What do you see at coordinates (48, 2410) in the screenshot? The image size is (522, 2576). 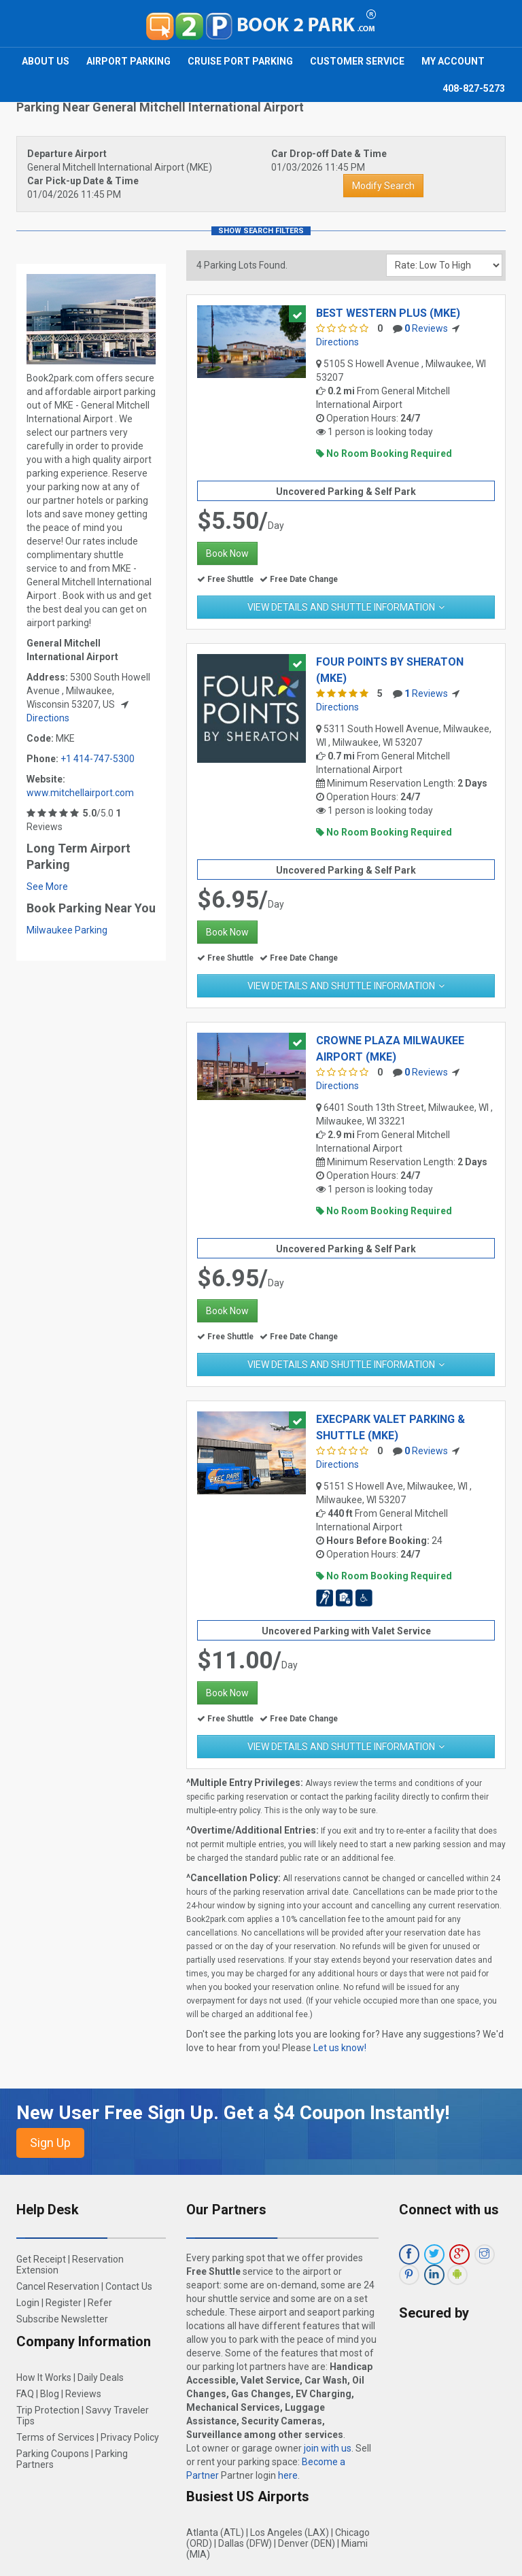 I see `Trip Protection` at bounding box center [48, 2410].